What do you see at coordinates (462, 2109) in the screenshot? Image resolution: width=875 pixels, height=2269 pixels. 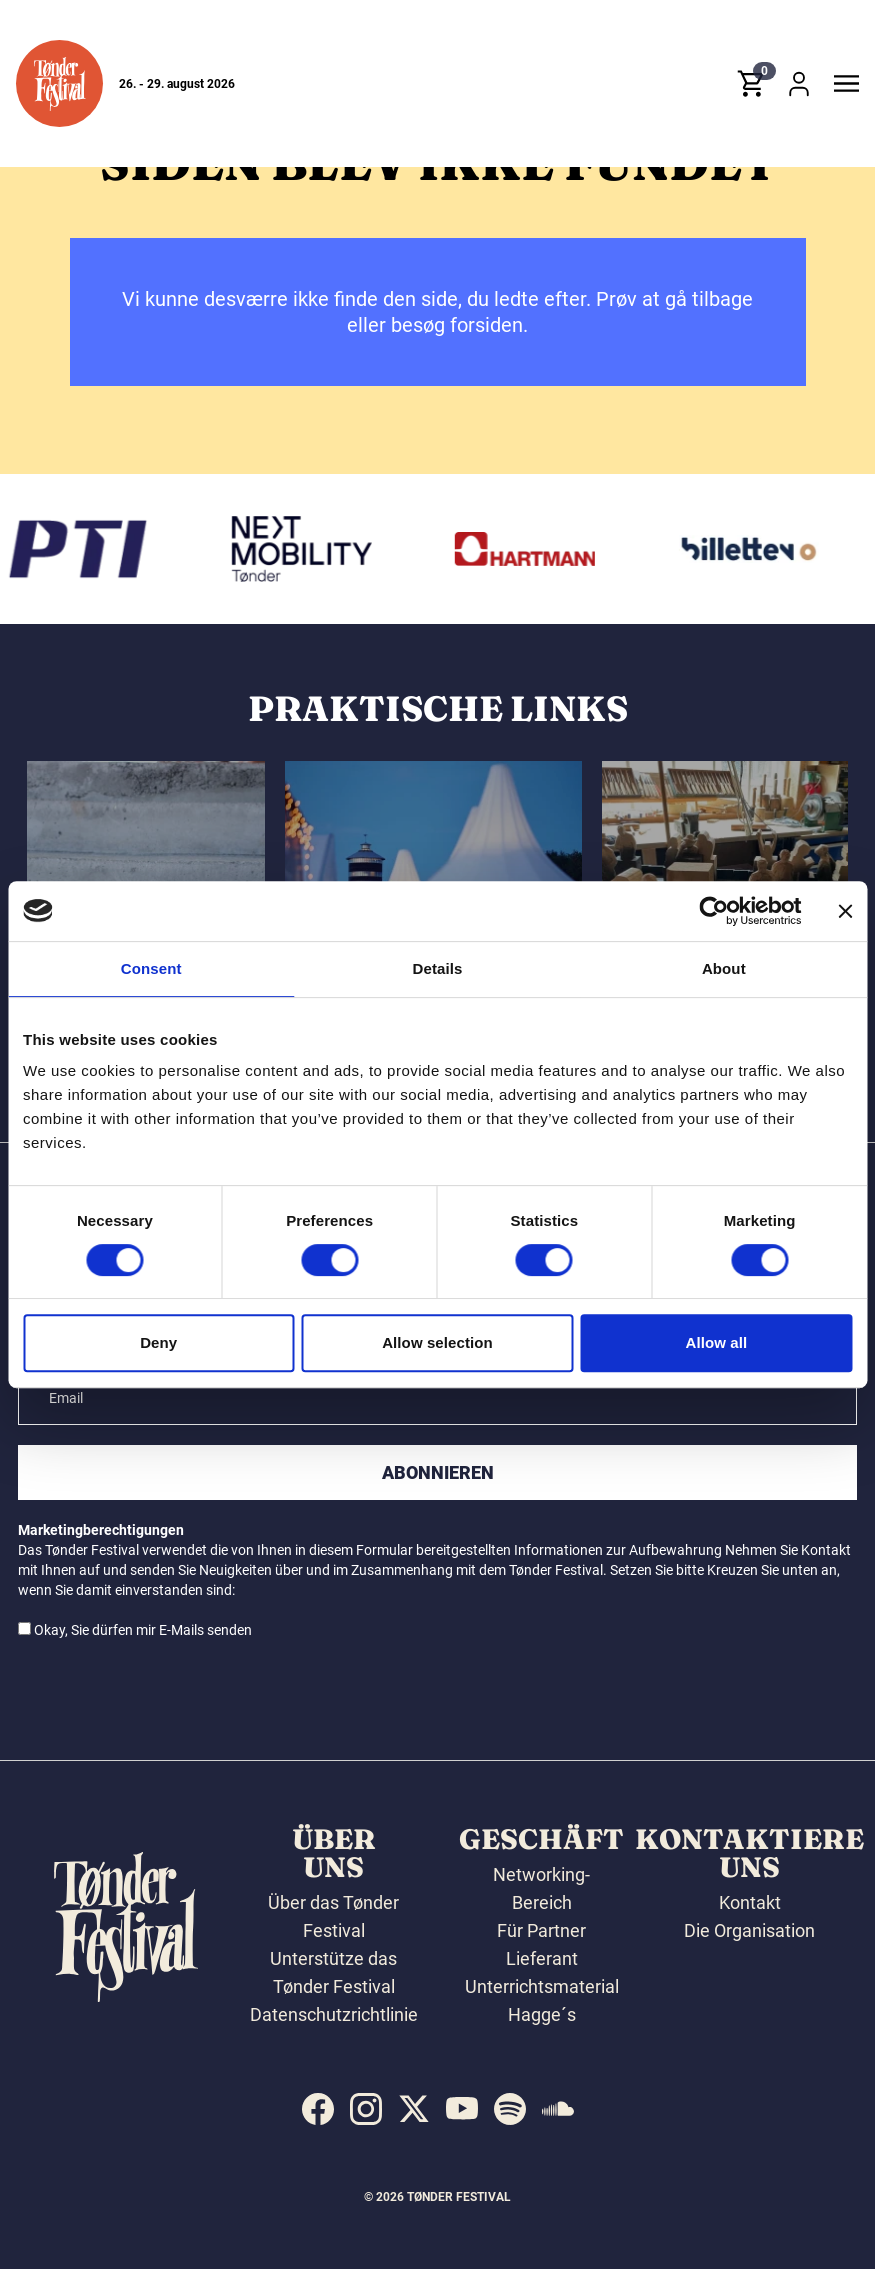 I see `[indexed:visit_us_at youtube]` at bounding box center [462, 2109].